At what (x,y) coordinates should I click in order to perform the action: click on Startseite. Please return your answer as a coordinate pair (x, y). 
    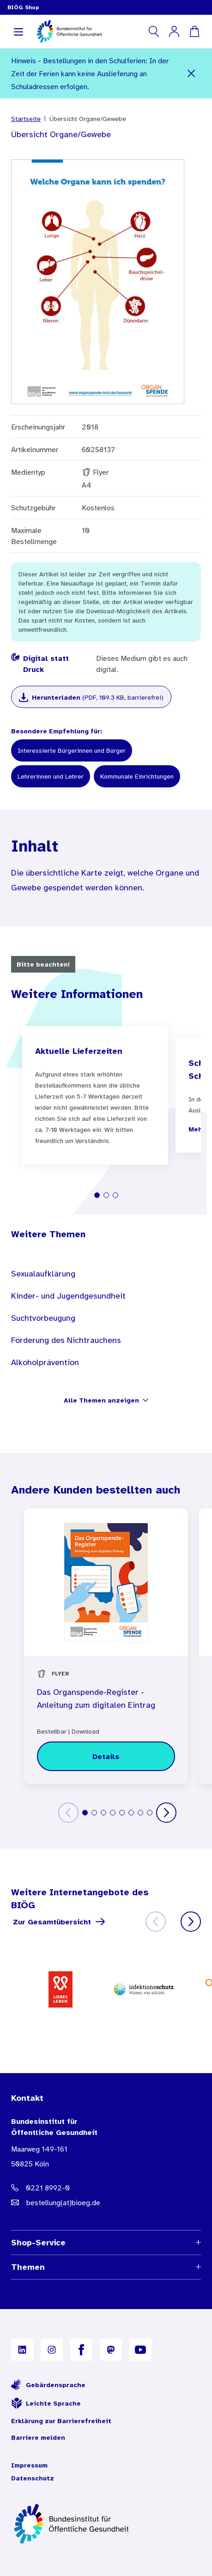
    Looking at the image, I should click on (26, 118).